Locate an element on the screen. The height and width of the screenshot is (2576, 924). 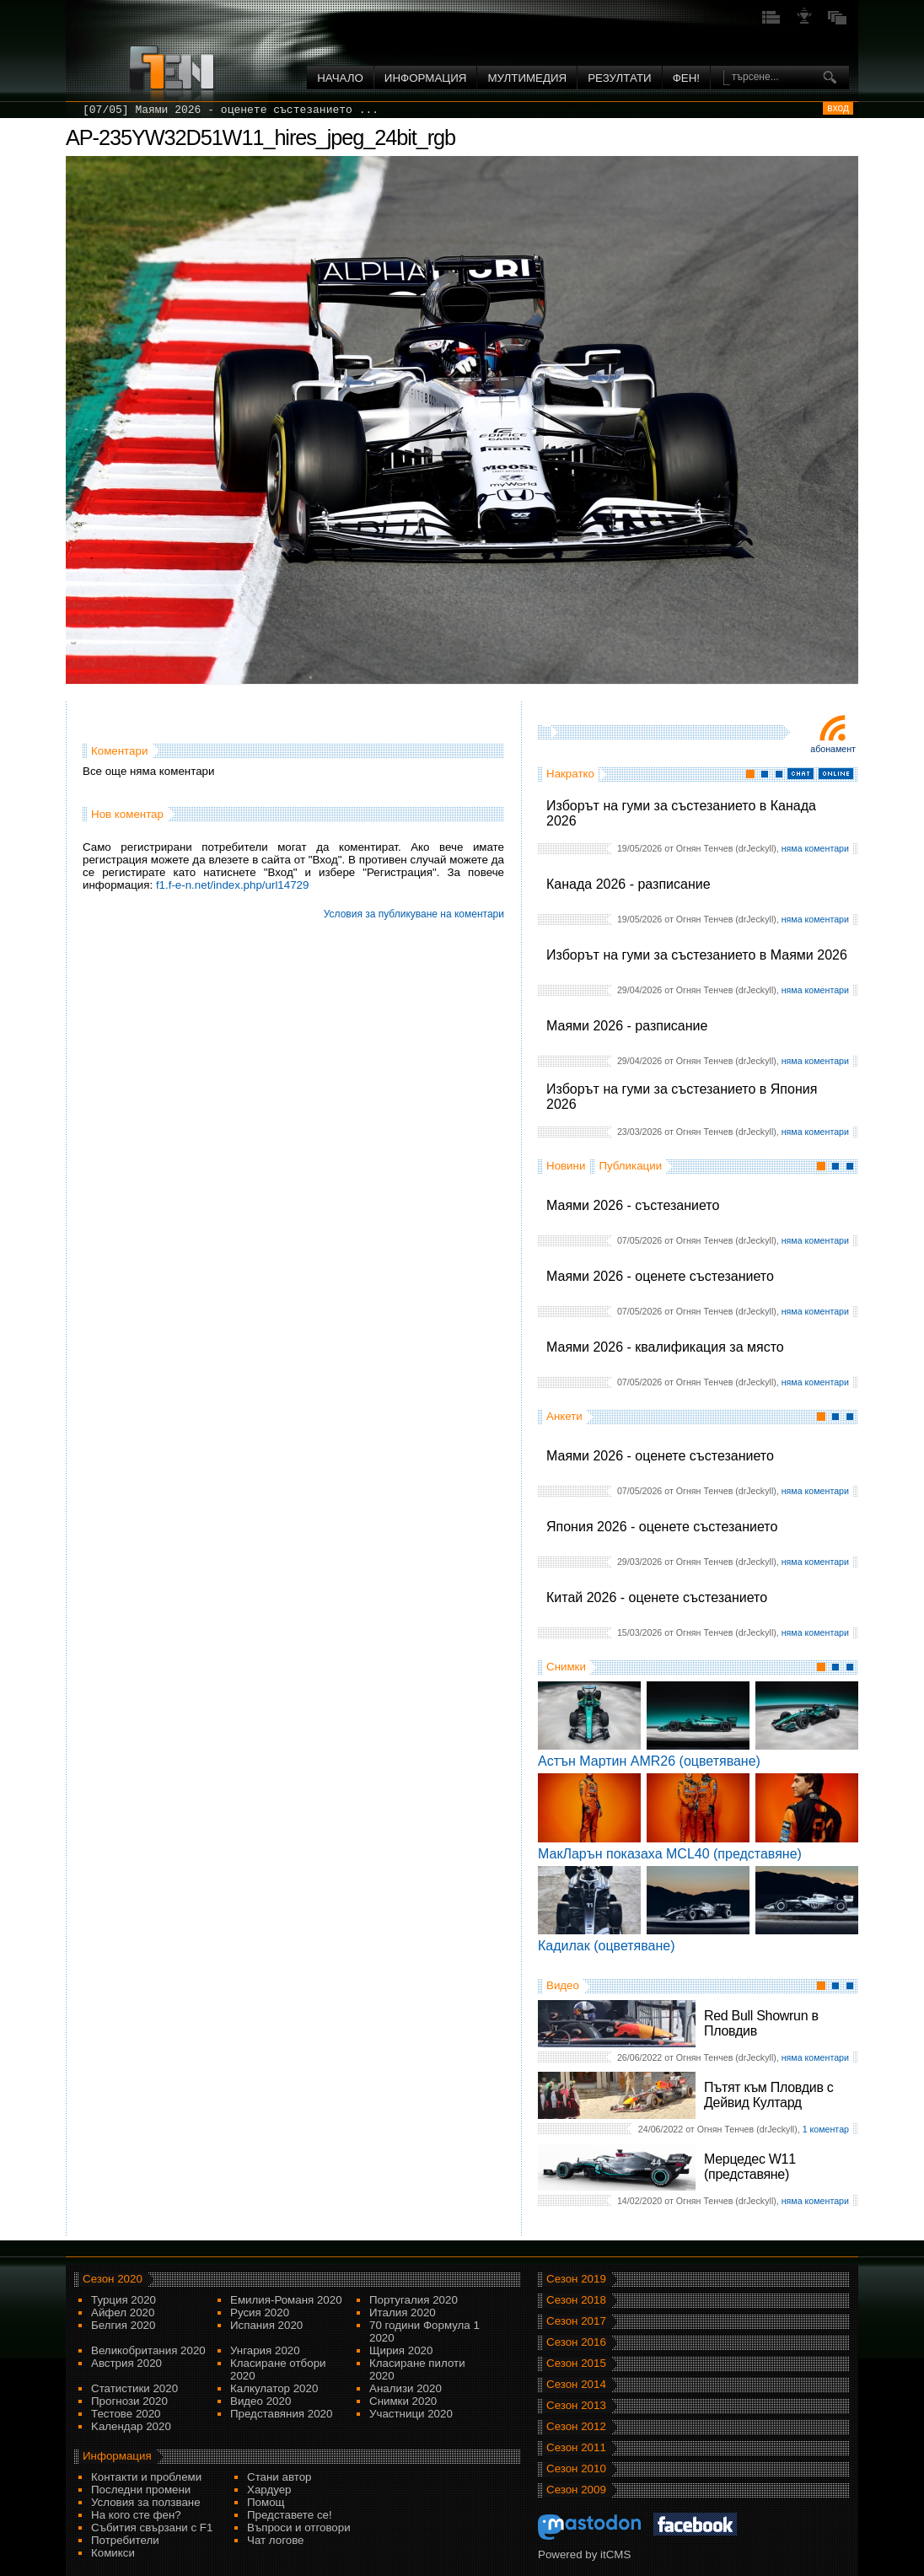
Информация is located at coordinates (425, 78).